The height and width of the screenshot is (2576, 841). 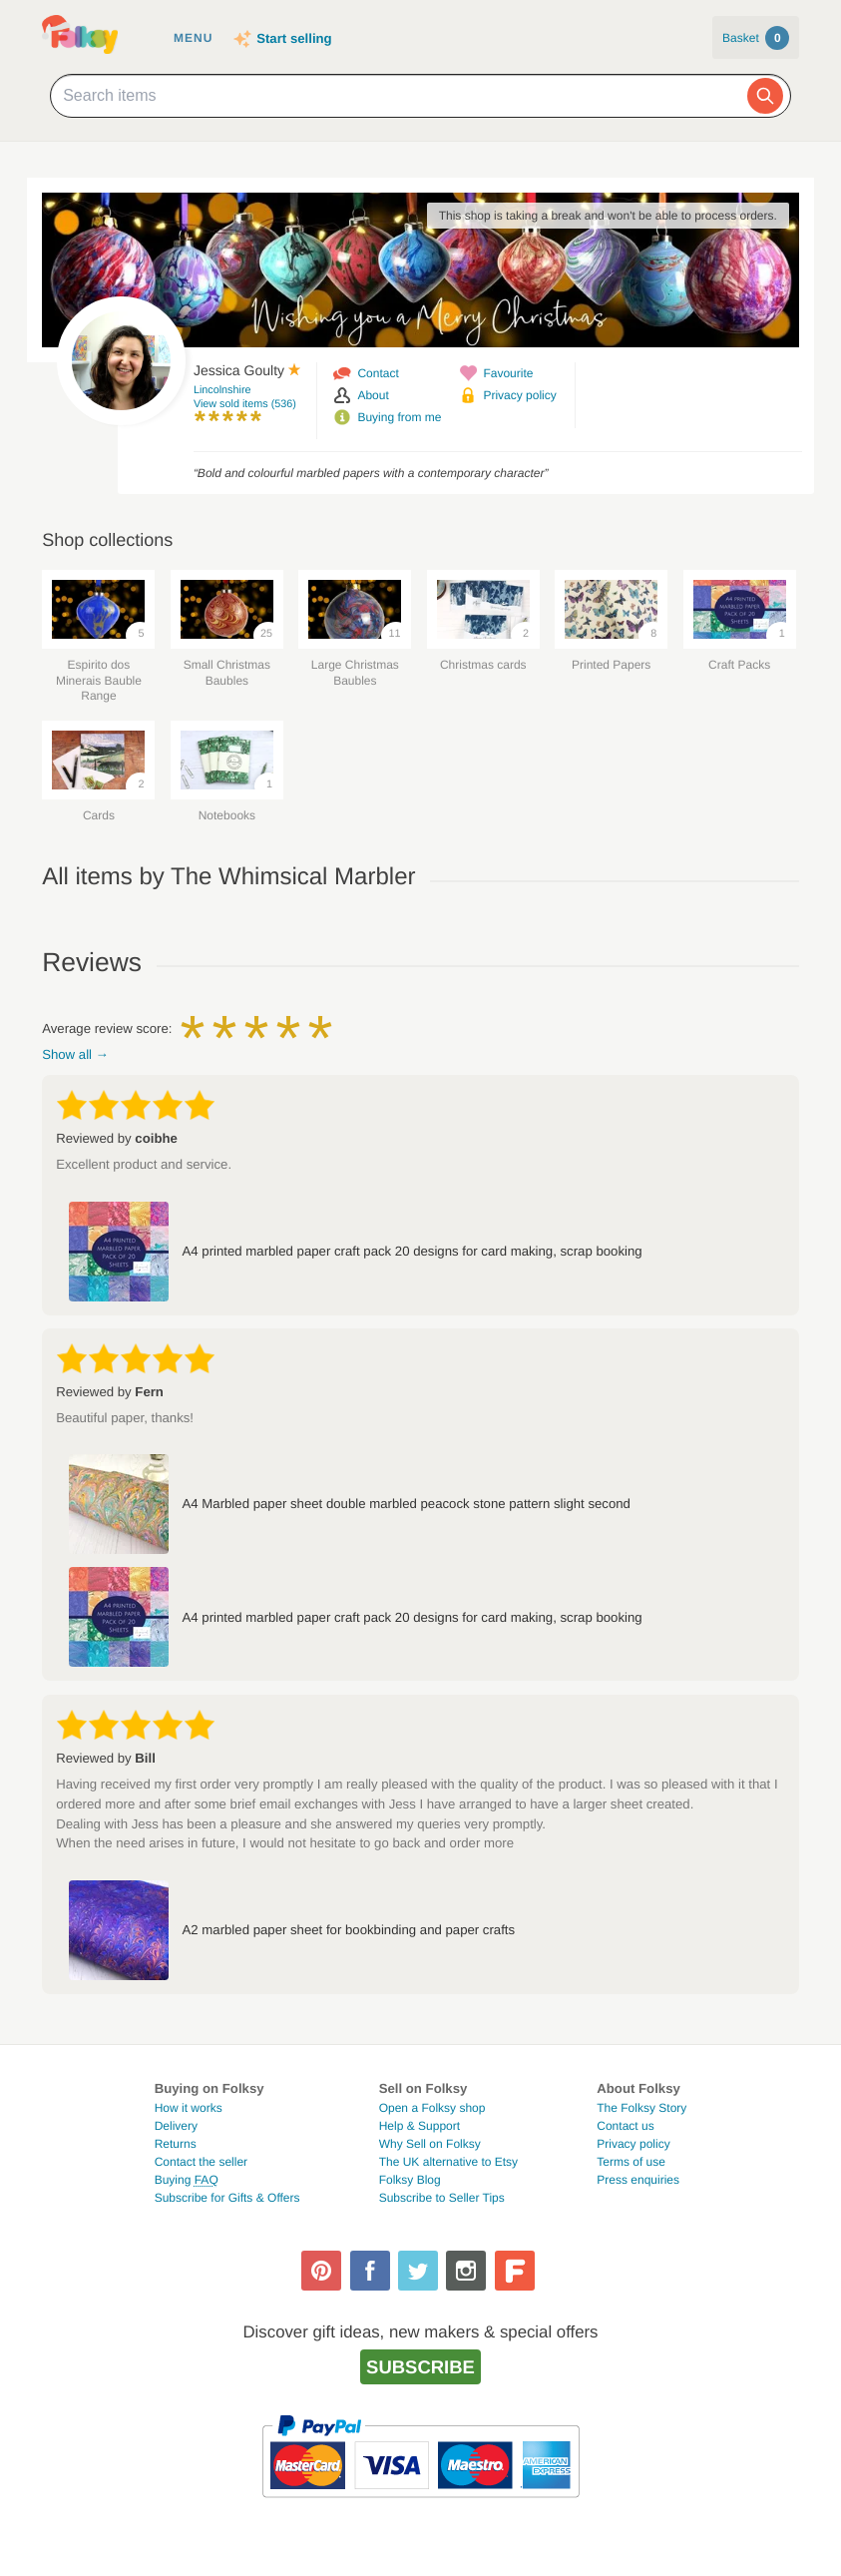 What do you see at coordinates (245, 404) in the screenshot?
I see `View sold items (536)` at bounding box center [245, 404].